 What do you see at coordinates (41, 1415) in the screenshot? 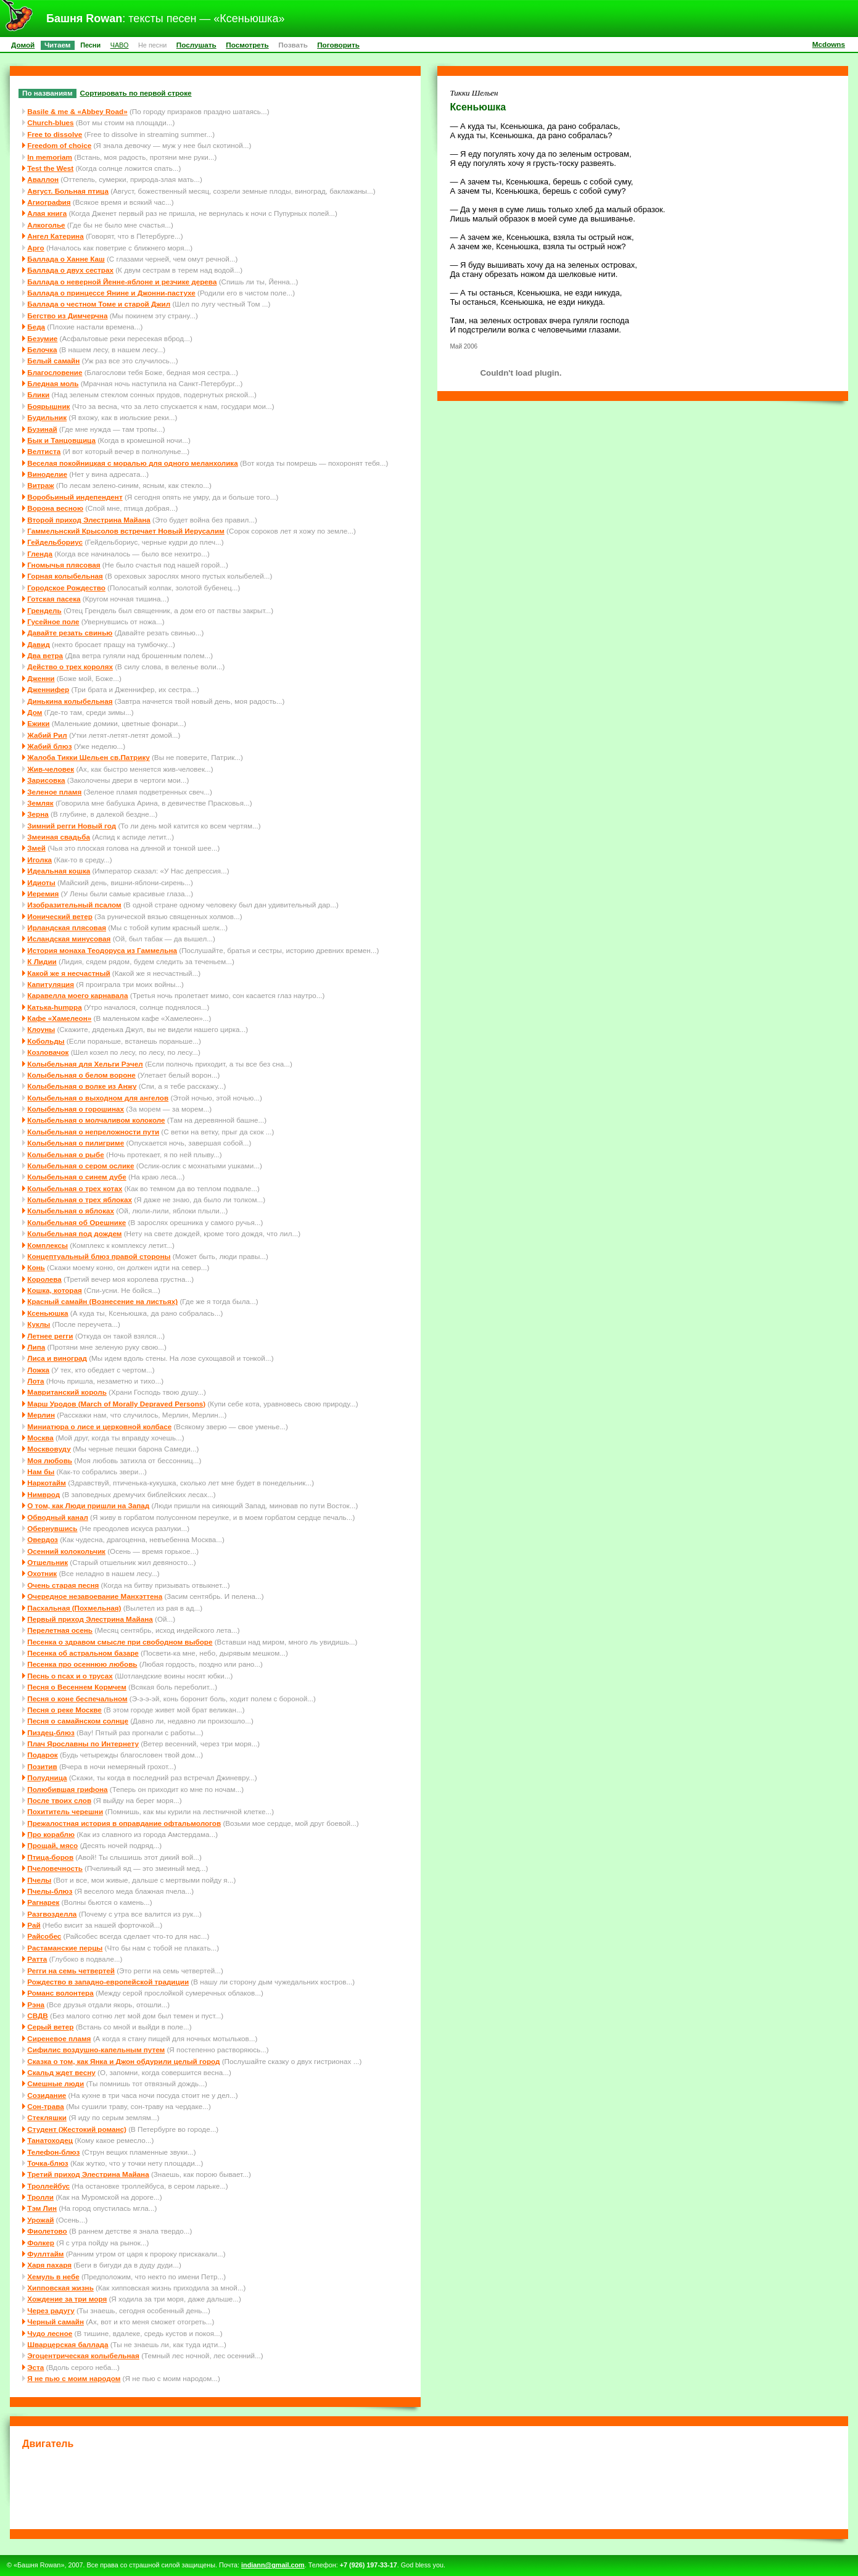
I see `Мерлин` at bounding box center [41, 1415].